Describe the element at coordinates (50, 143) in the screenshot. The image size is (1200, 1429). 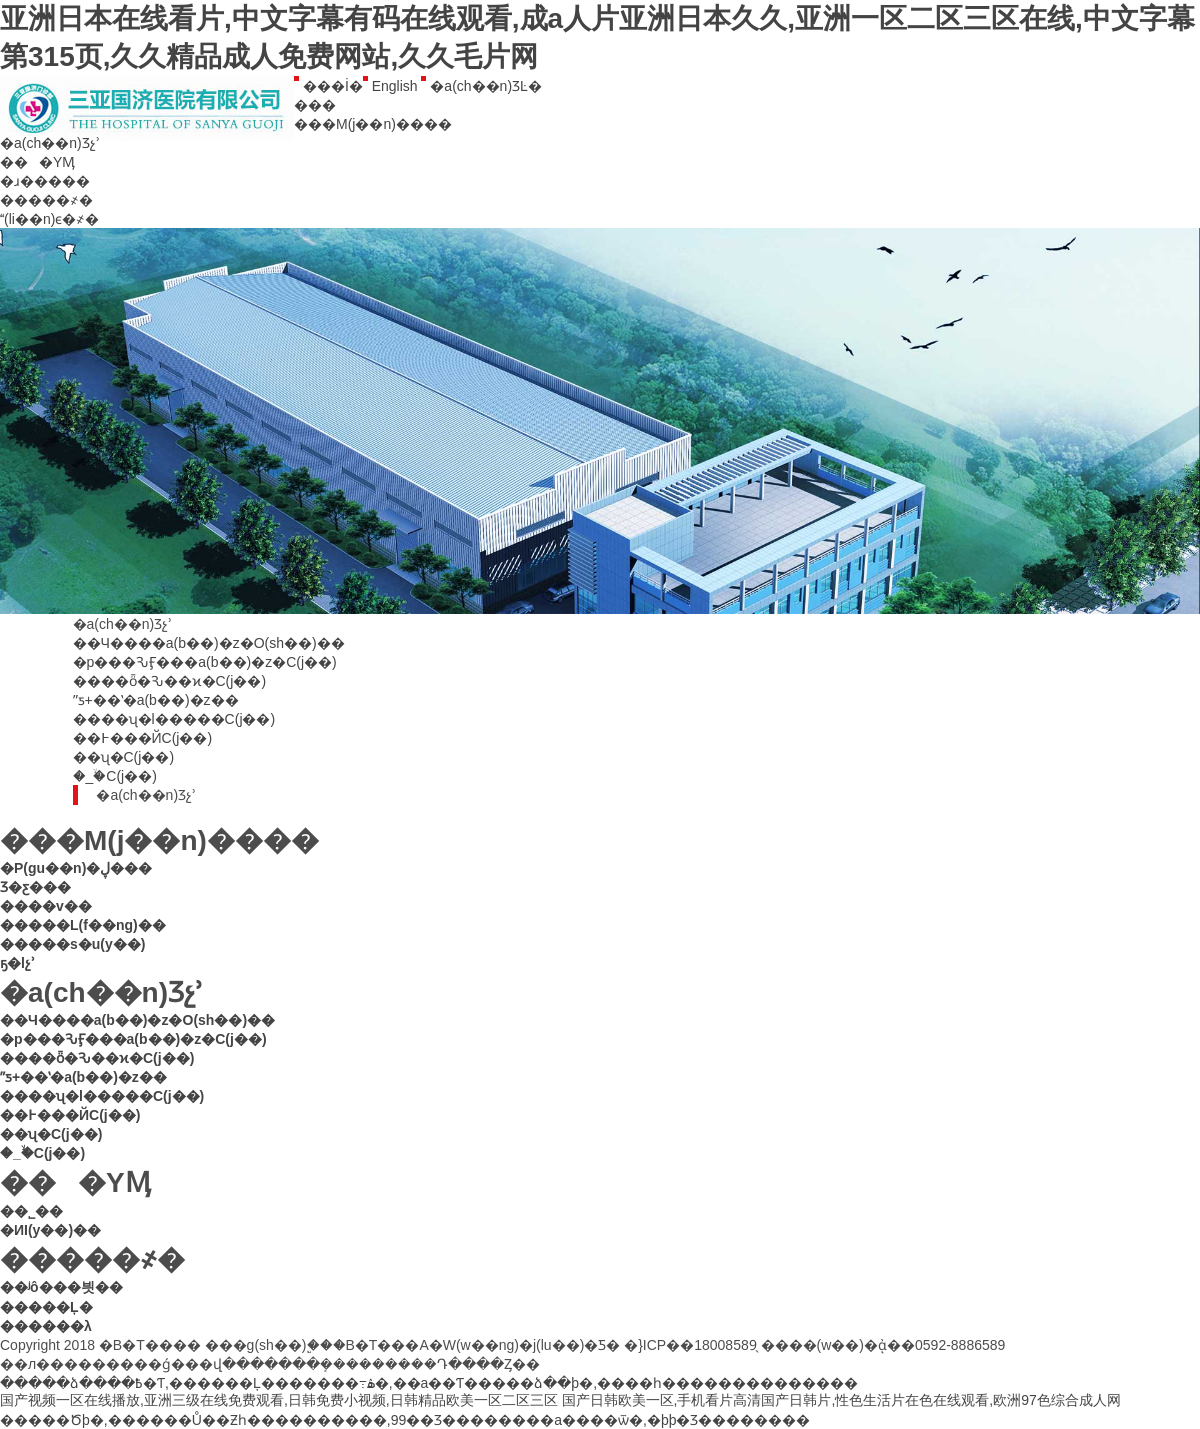
I see `�a(ch��n)Ʒչʾ` at that location.